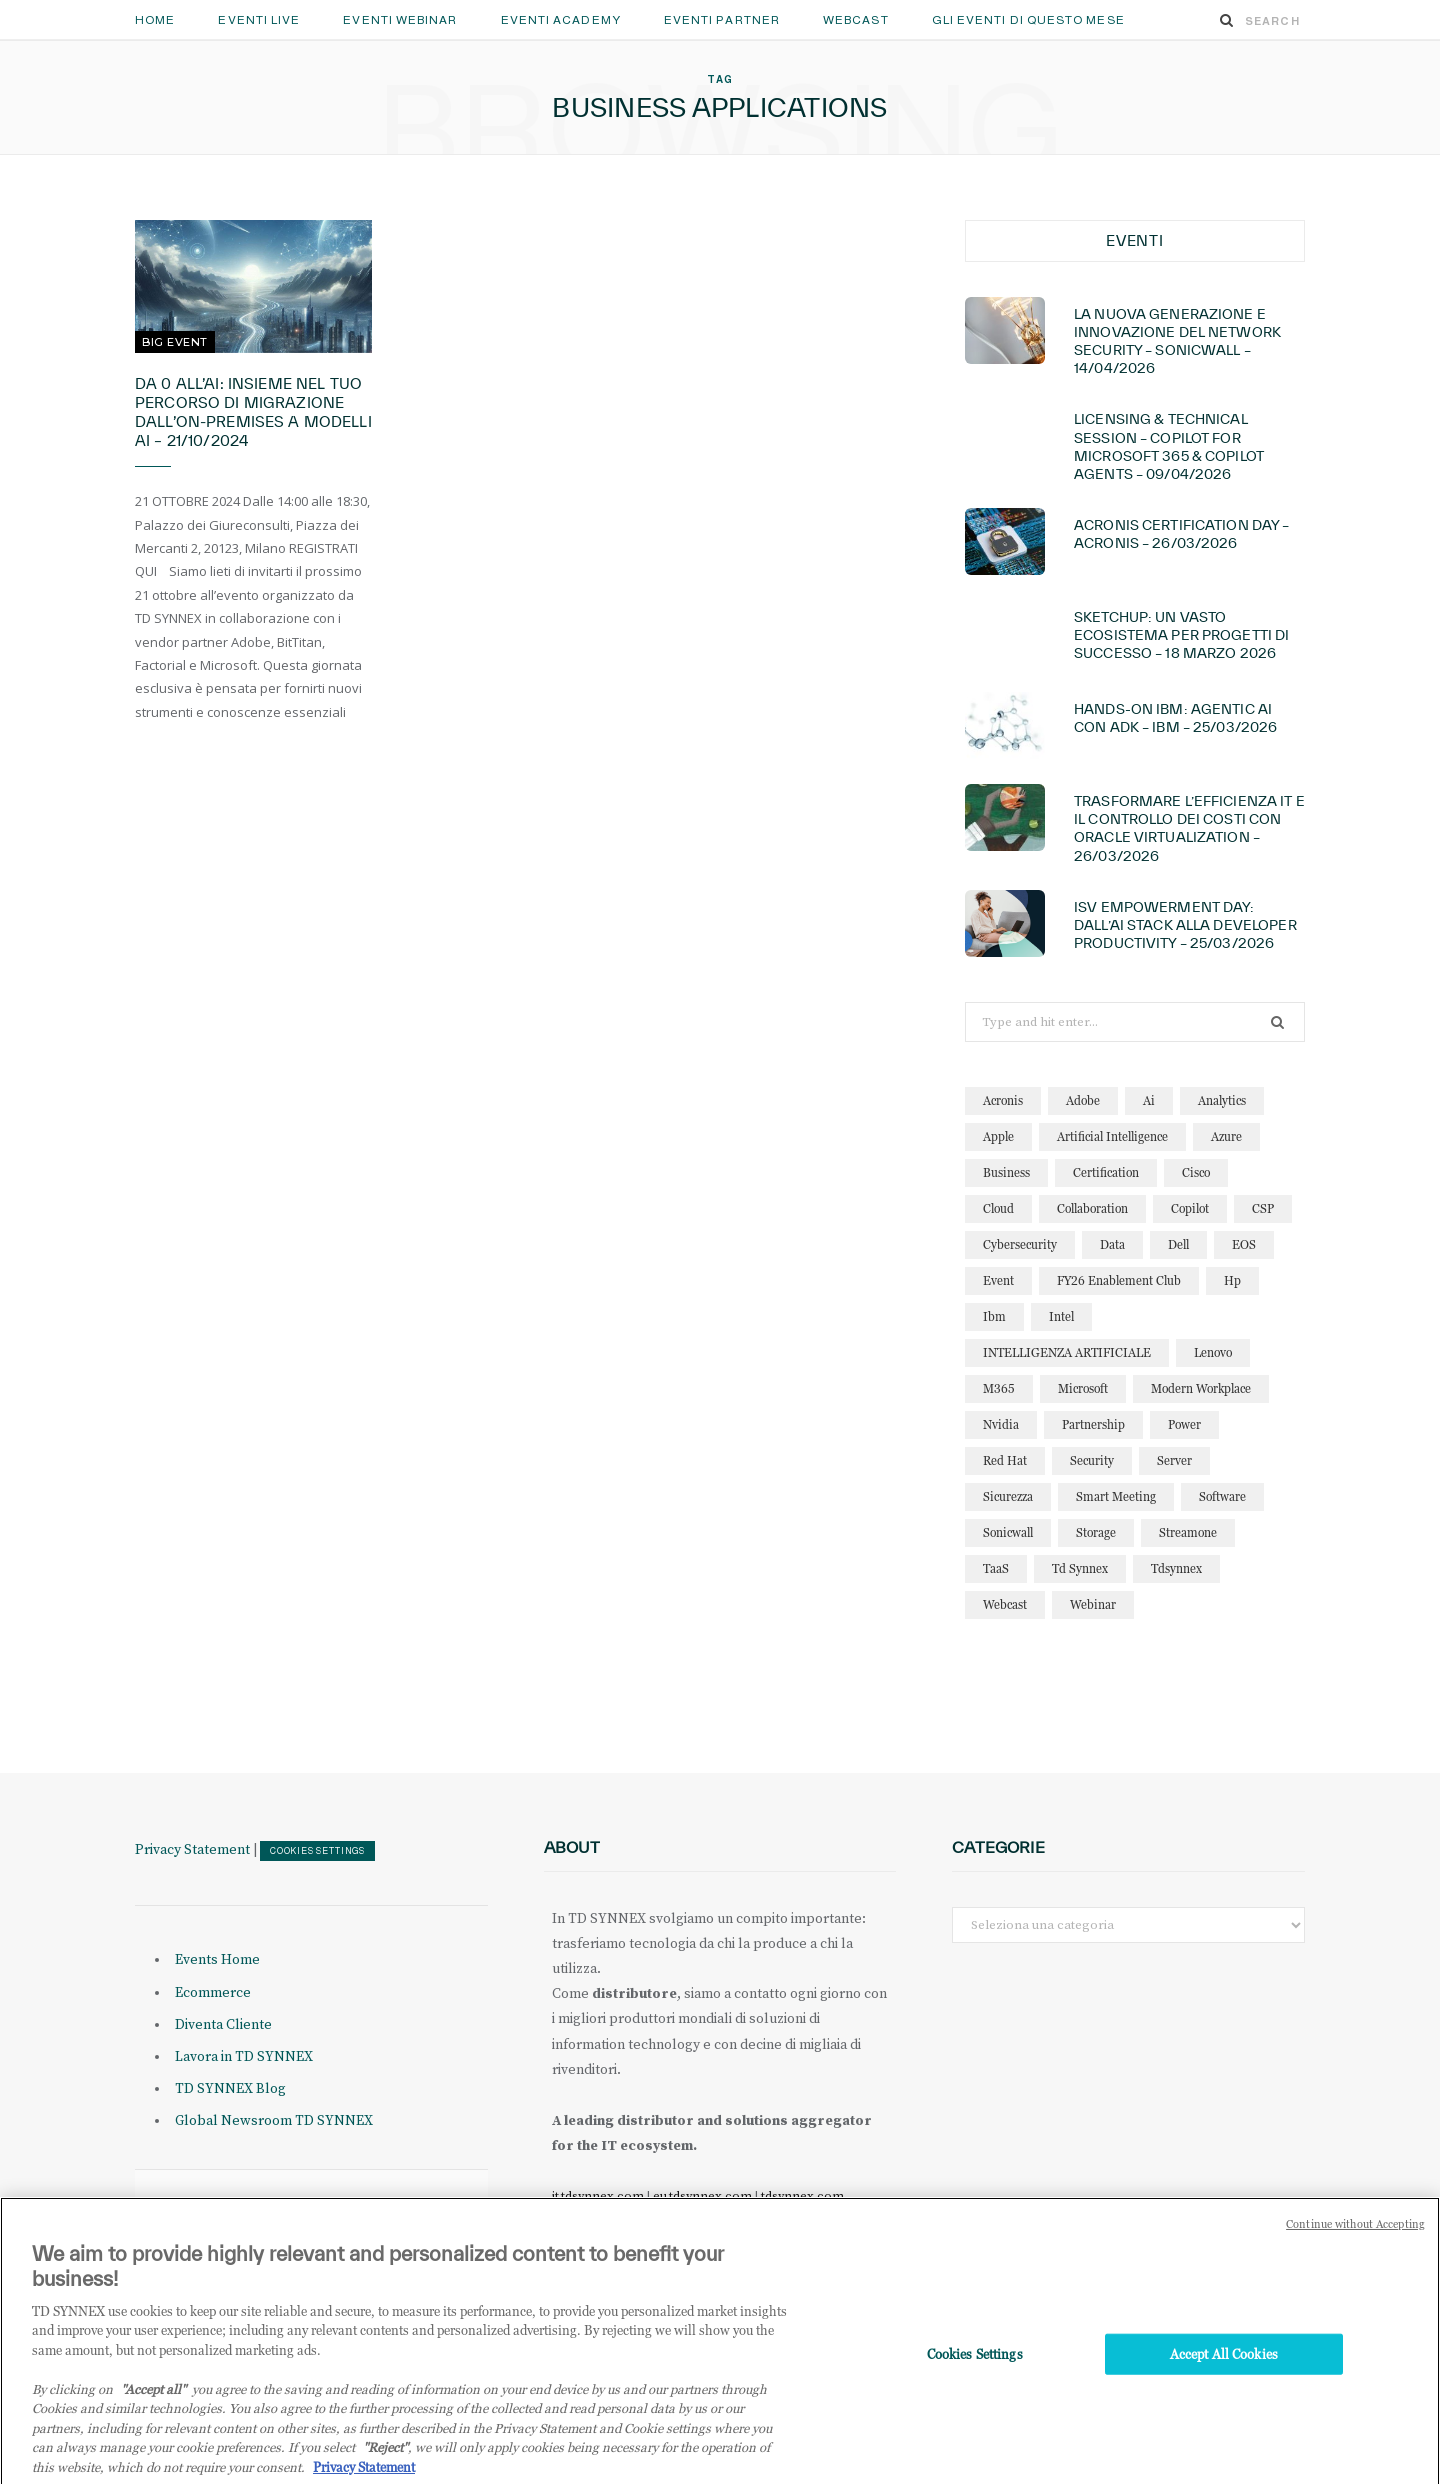  What do you see at coordinates (1149, 1100) in the screenshot?
I see `ai [ai (95 elementi)]` at bounding box center [1149, 1100].